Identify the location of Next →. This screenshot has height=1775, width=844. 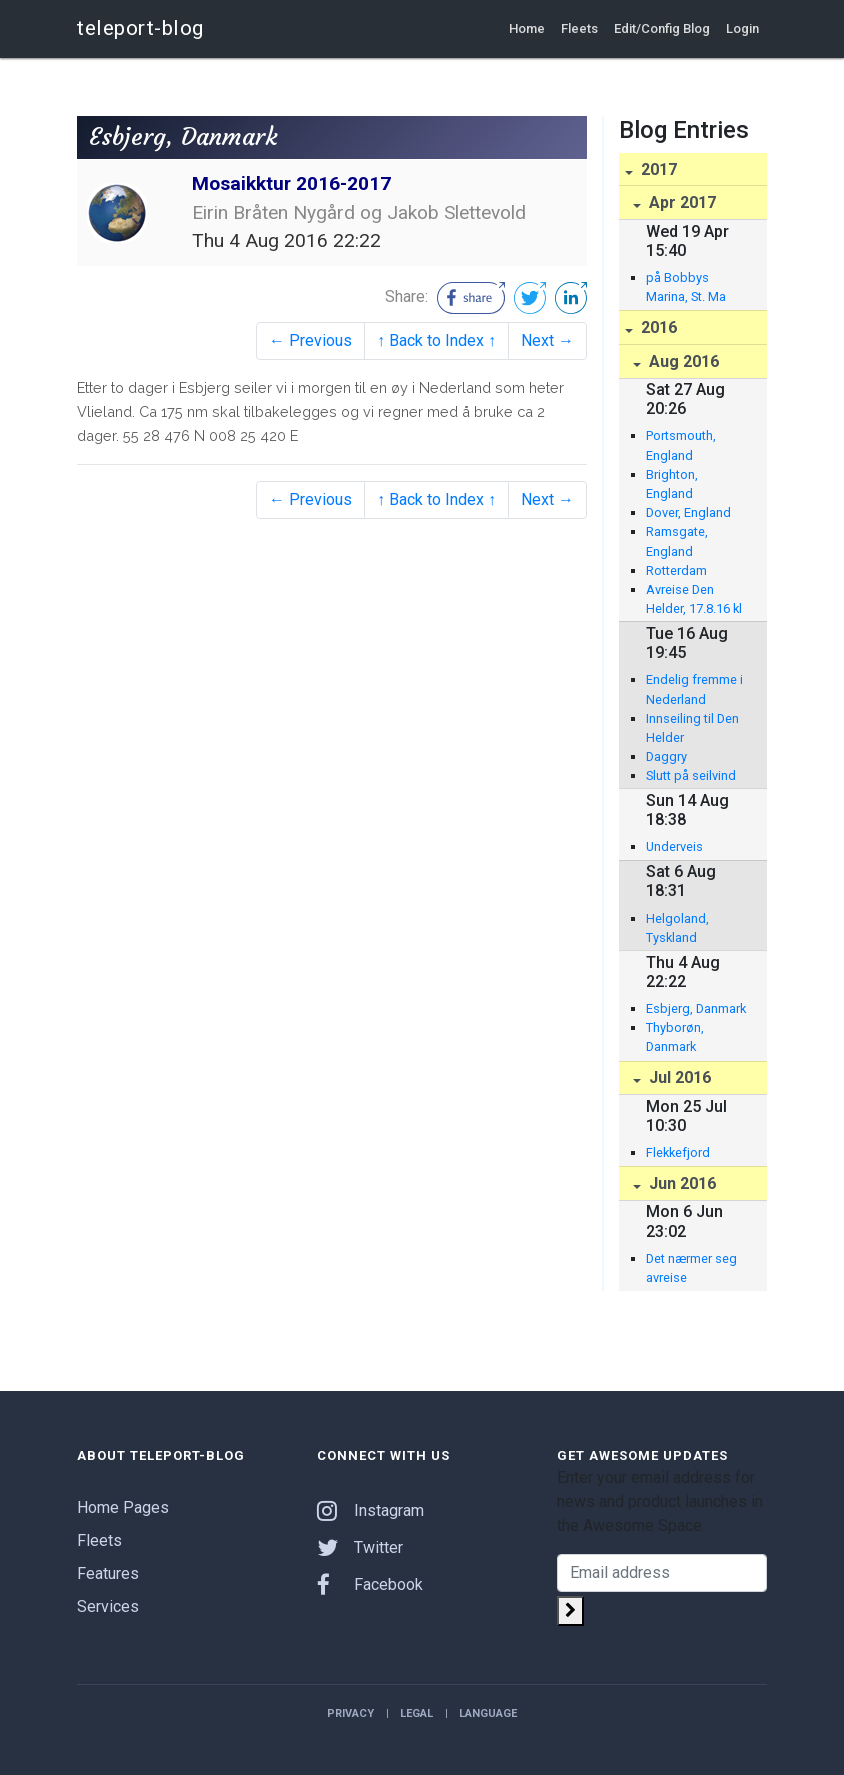
(547, 340).